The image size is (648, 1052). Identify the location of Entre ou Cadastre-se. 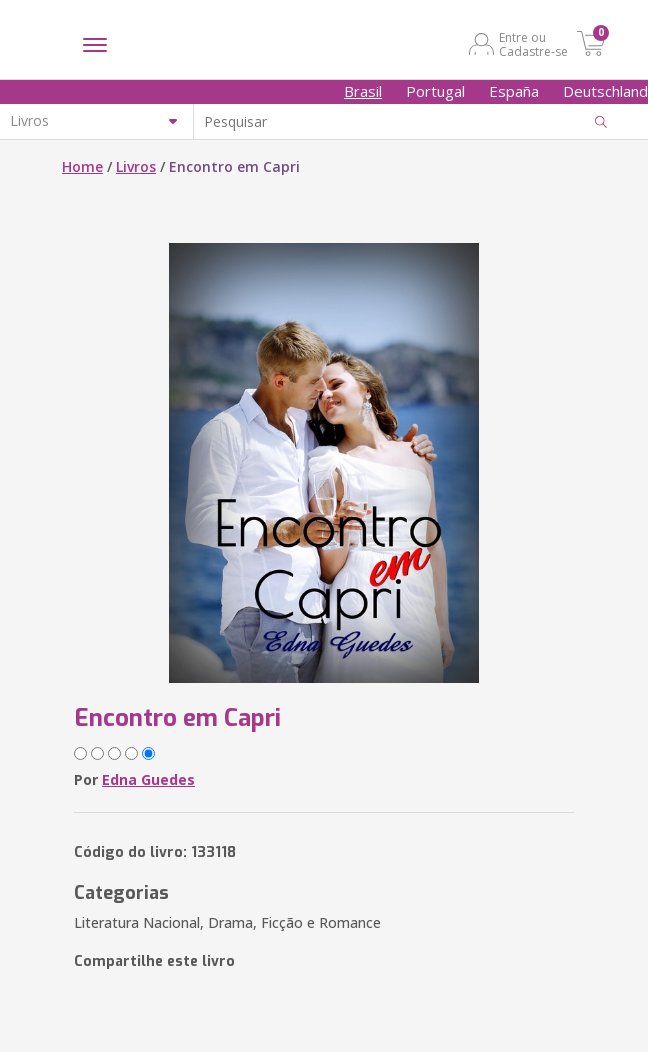
(533, 44).